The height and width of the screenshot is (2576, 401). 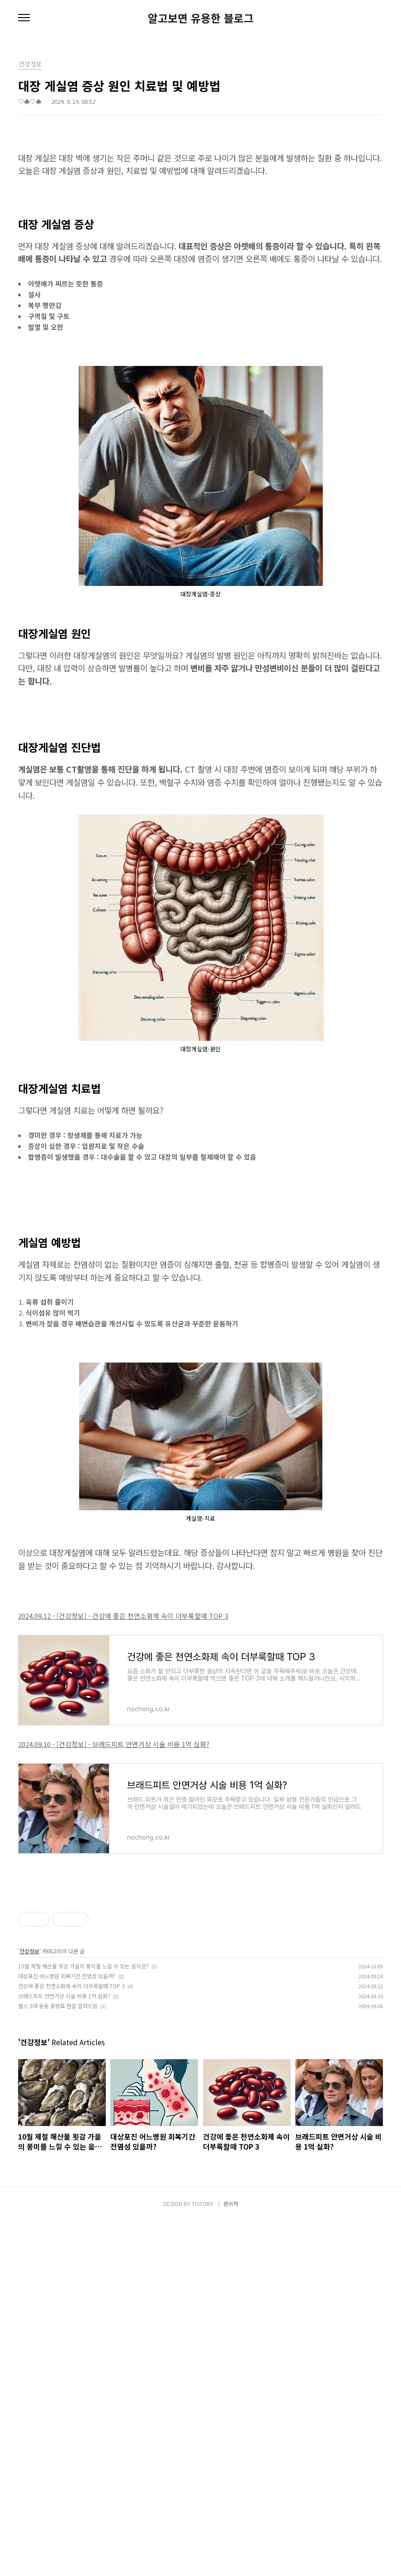 I want to click on 대상포진 어느병원 회복기간 전염성 있을까?, so click(x=67, y=2102).